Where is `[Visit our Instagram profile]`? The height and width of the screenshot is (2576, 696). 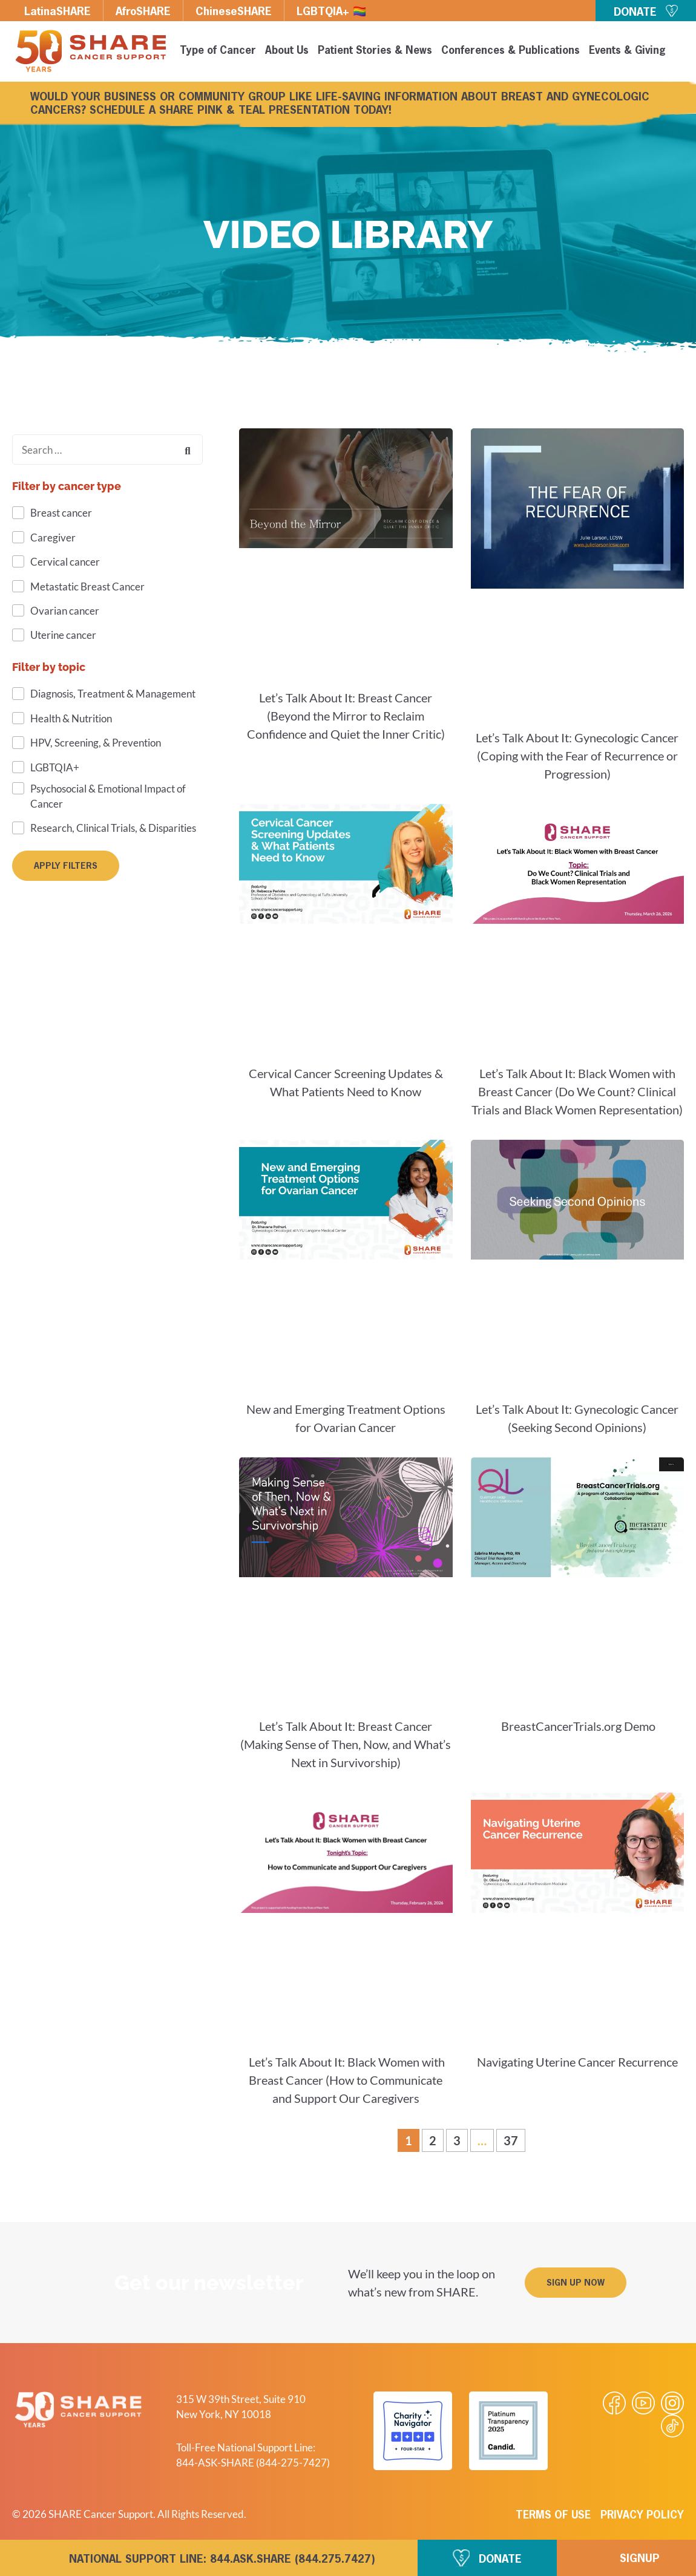 [Visit our Instagram profile] is located at coordinates (672, 2402).